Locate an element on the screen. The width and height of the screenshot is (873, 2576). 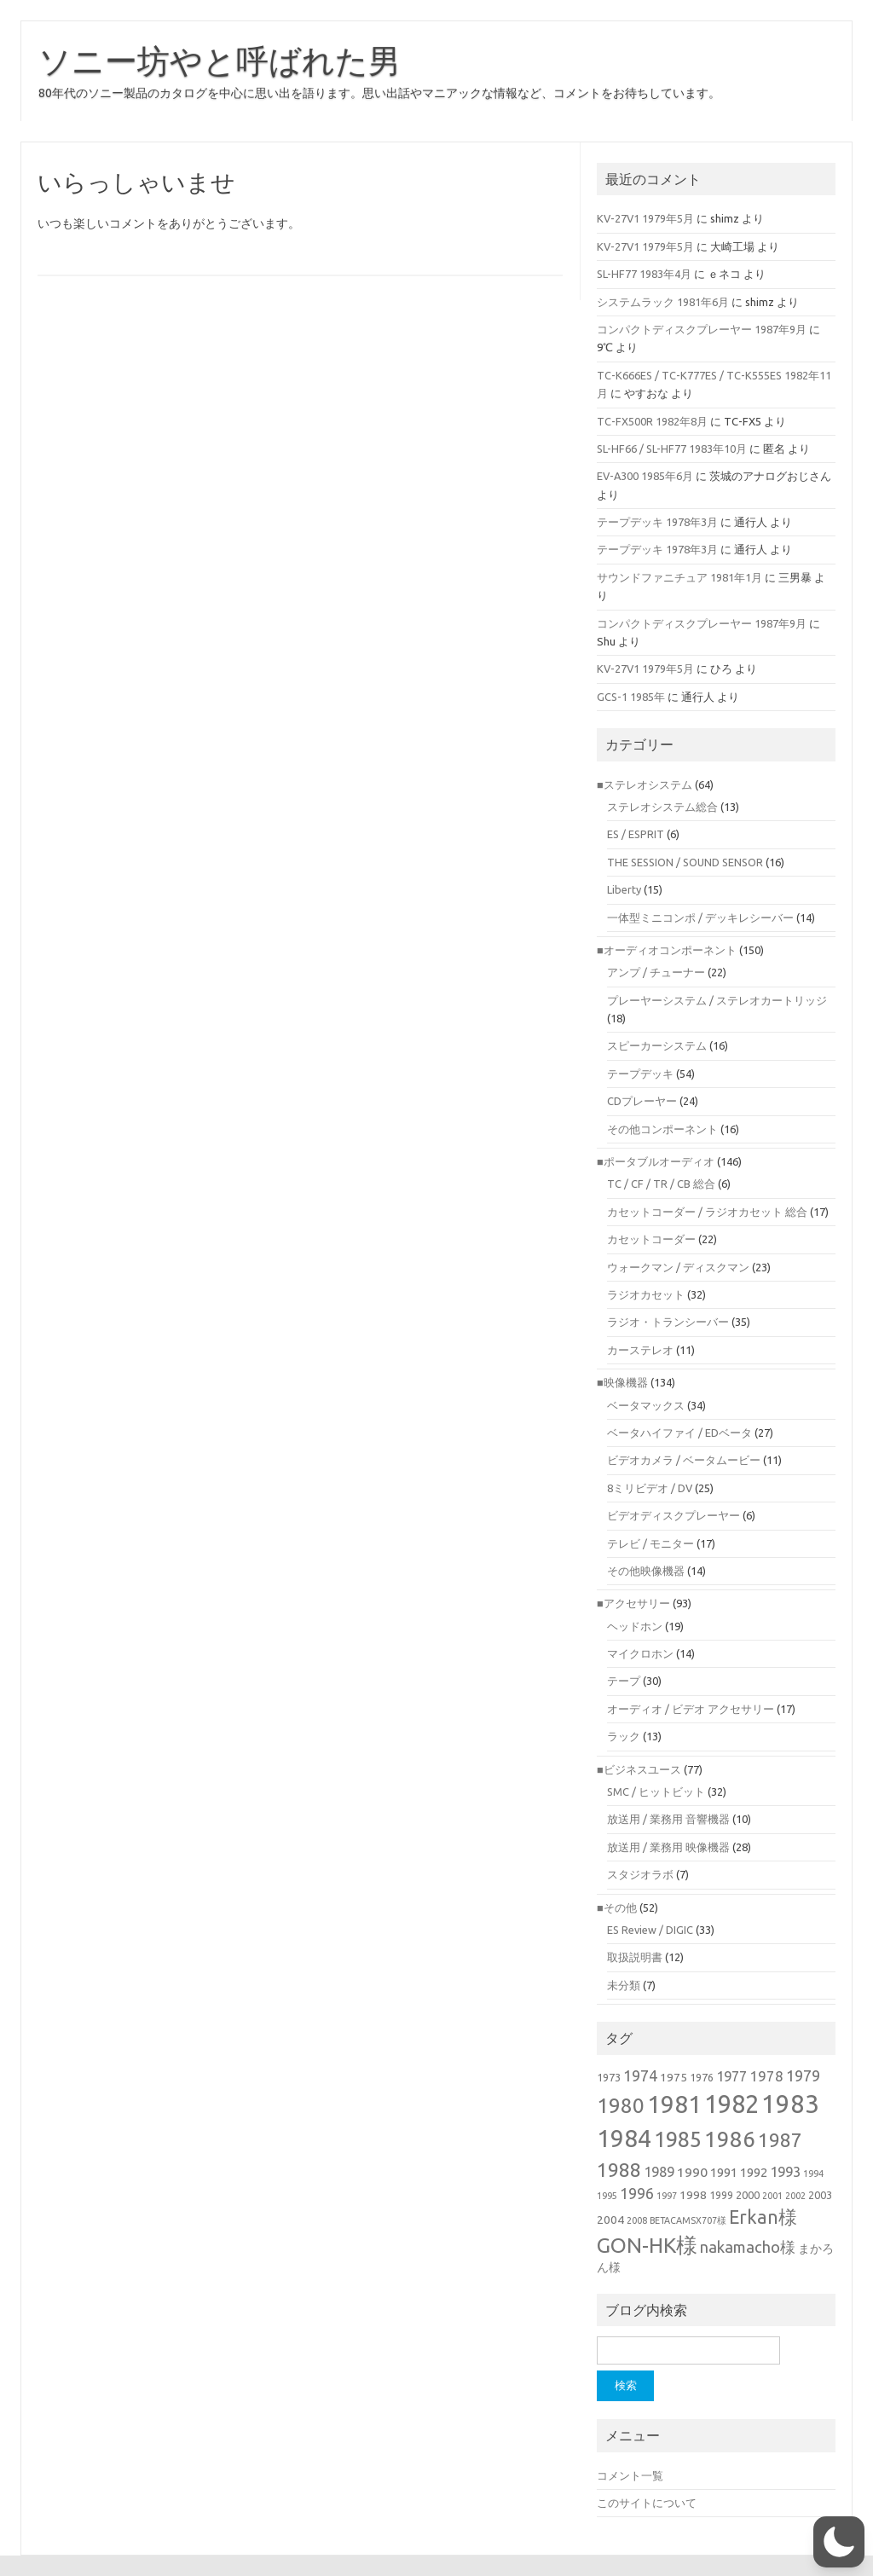
その他コンポーネント is located at coordinates (662, 1129).